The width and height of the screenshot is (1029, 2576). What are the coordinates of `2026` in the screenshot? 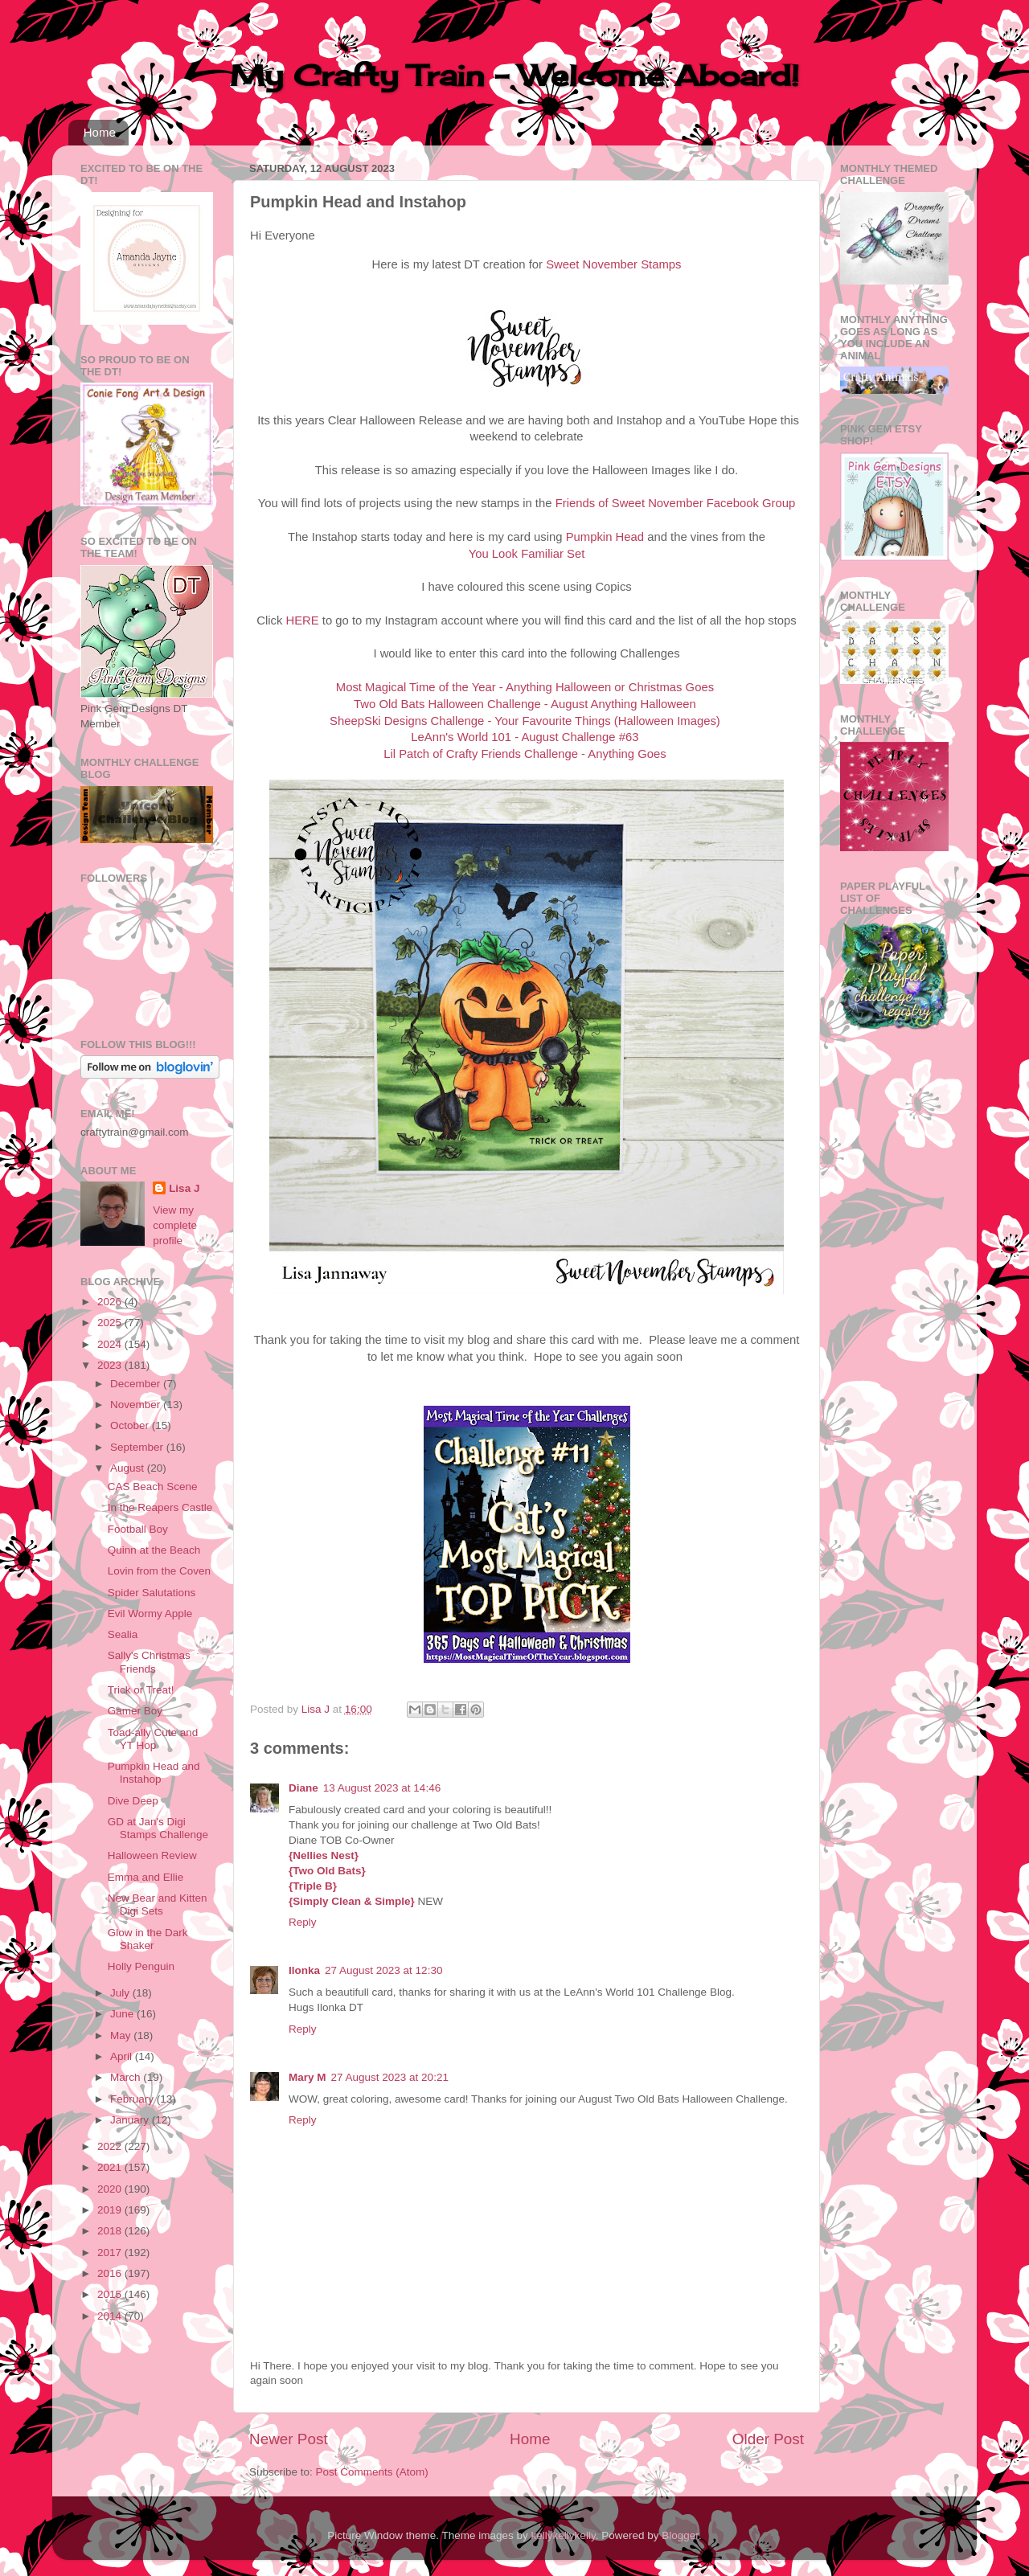 It's located at (111, 1302).